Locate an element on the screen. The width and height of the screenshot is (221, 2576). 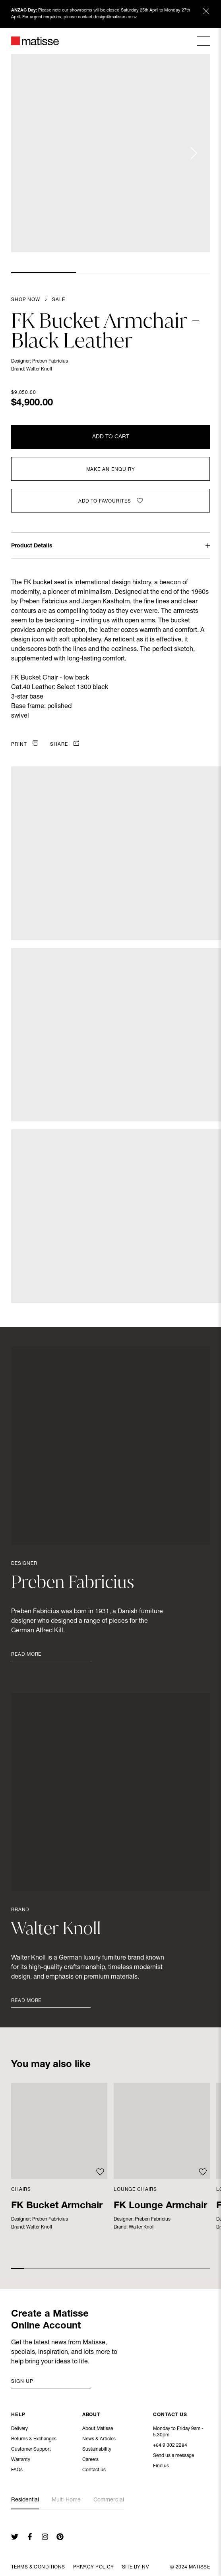
Shop Now is located at coordinates (25, 300).